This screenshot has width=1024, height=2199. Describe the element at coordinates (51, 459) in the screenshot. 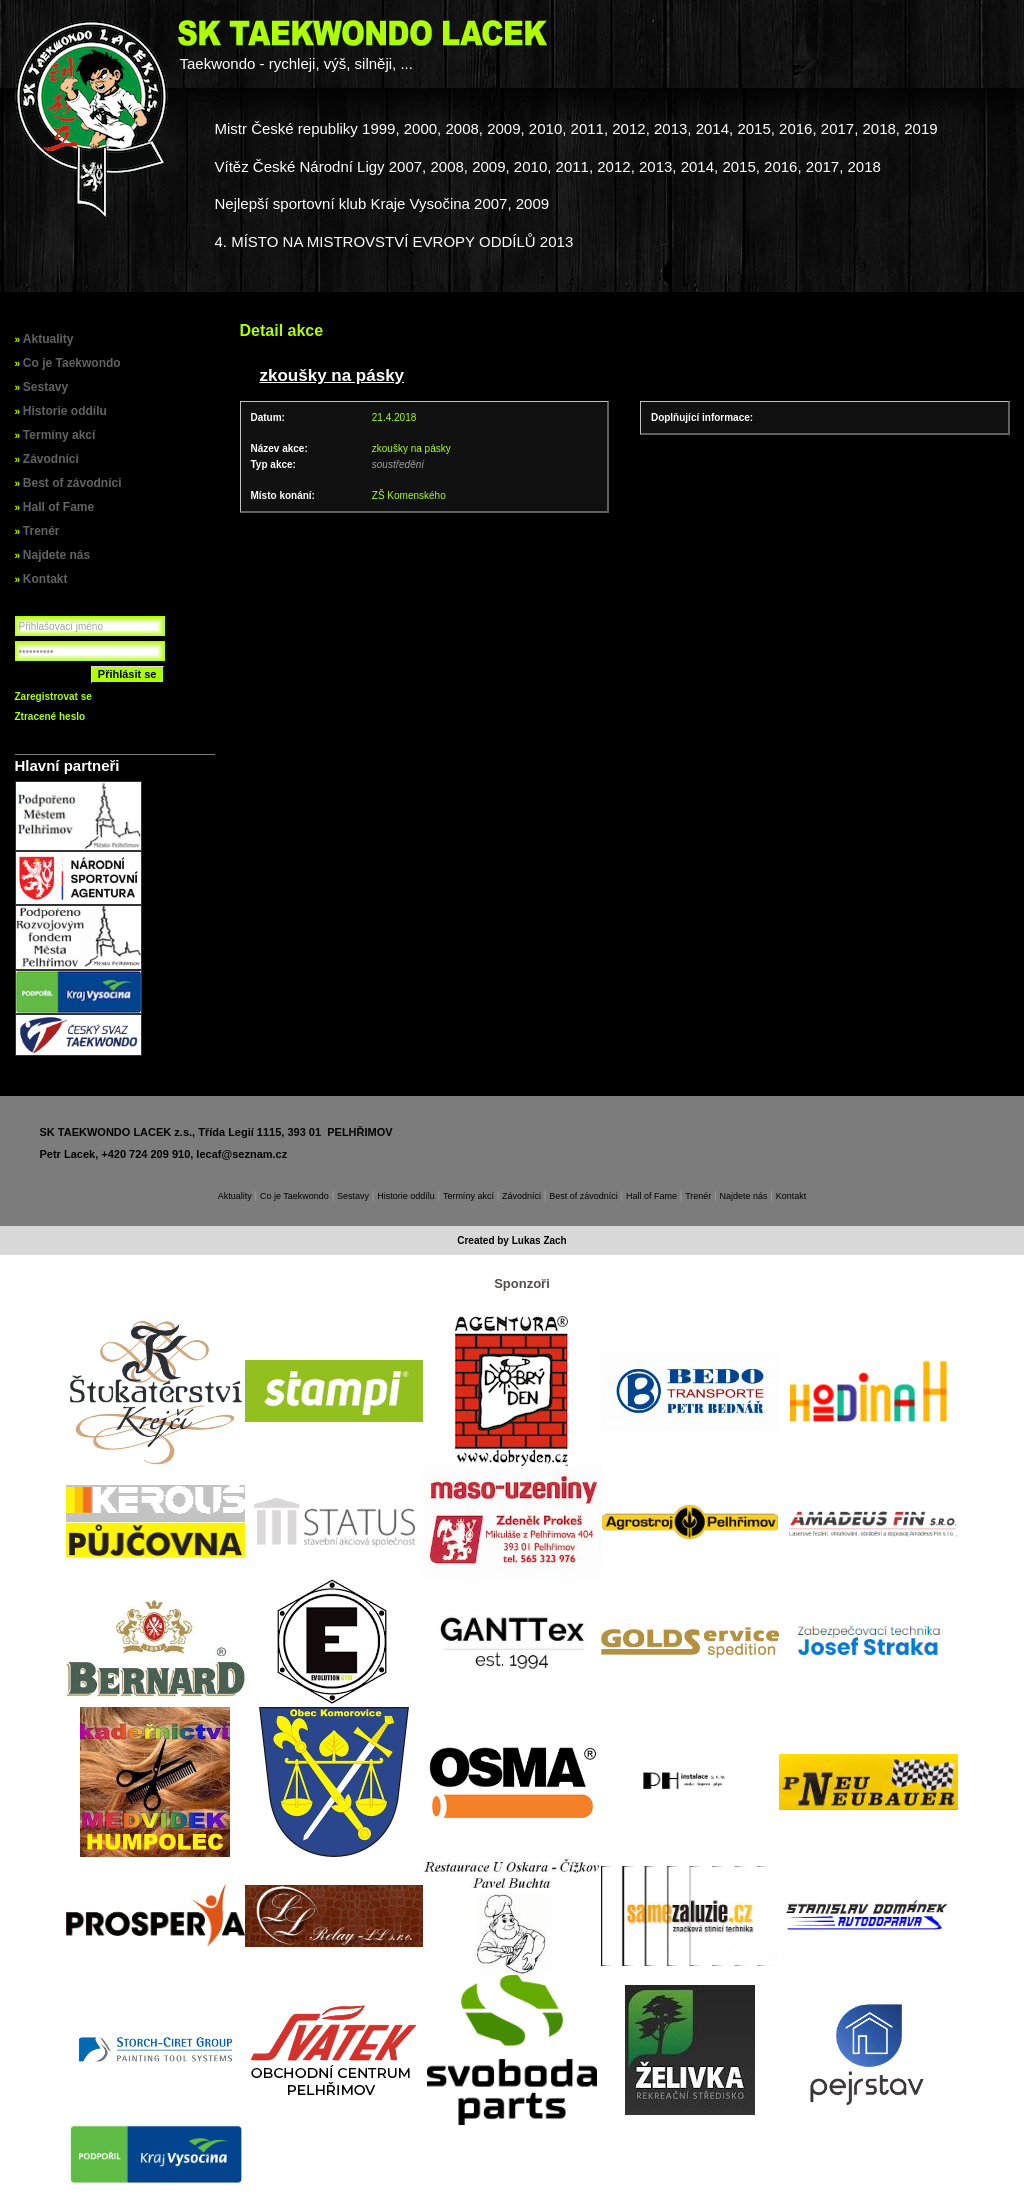

I see `Závodníci` at that location.